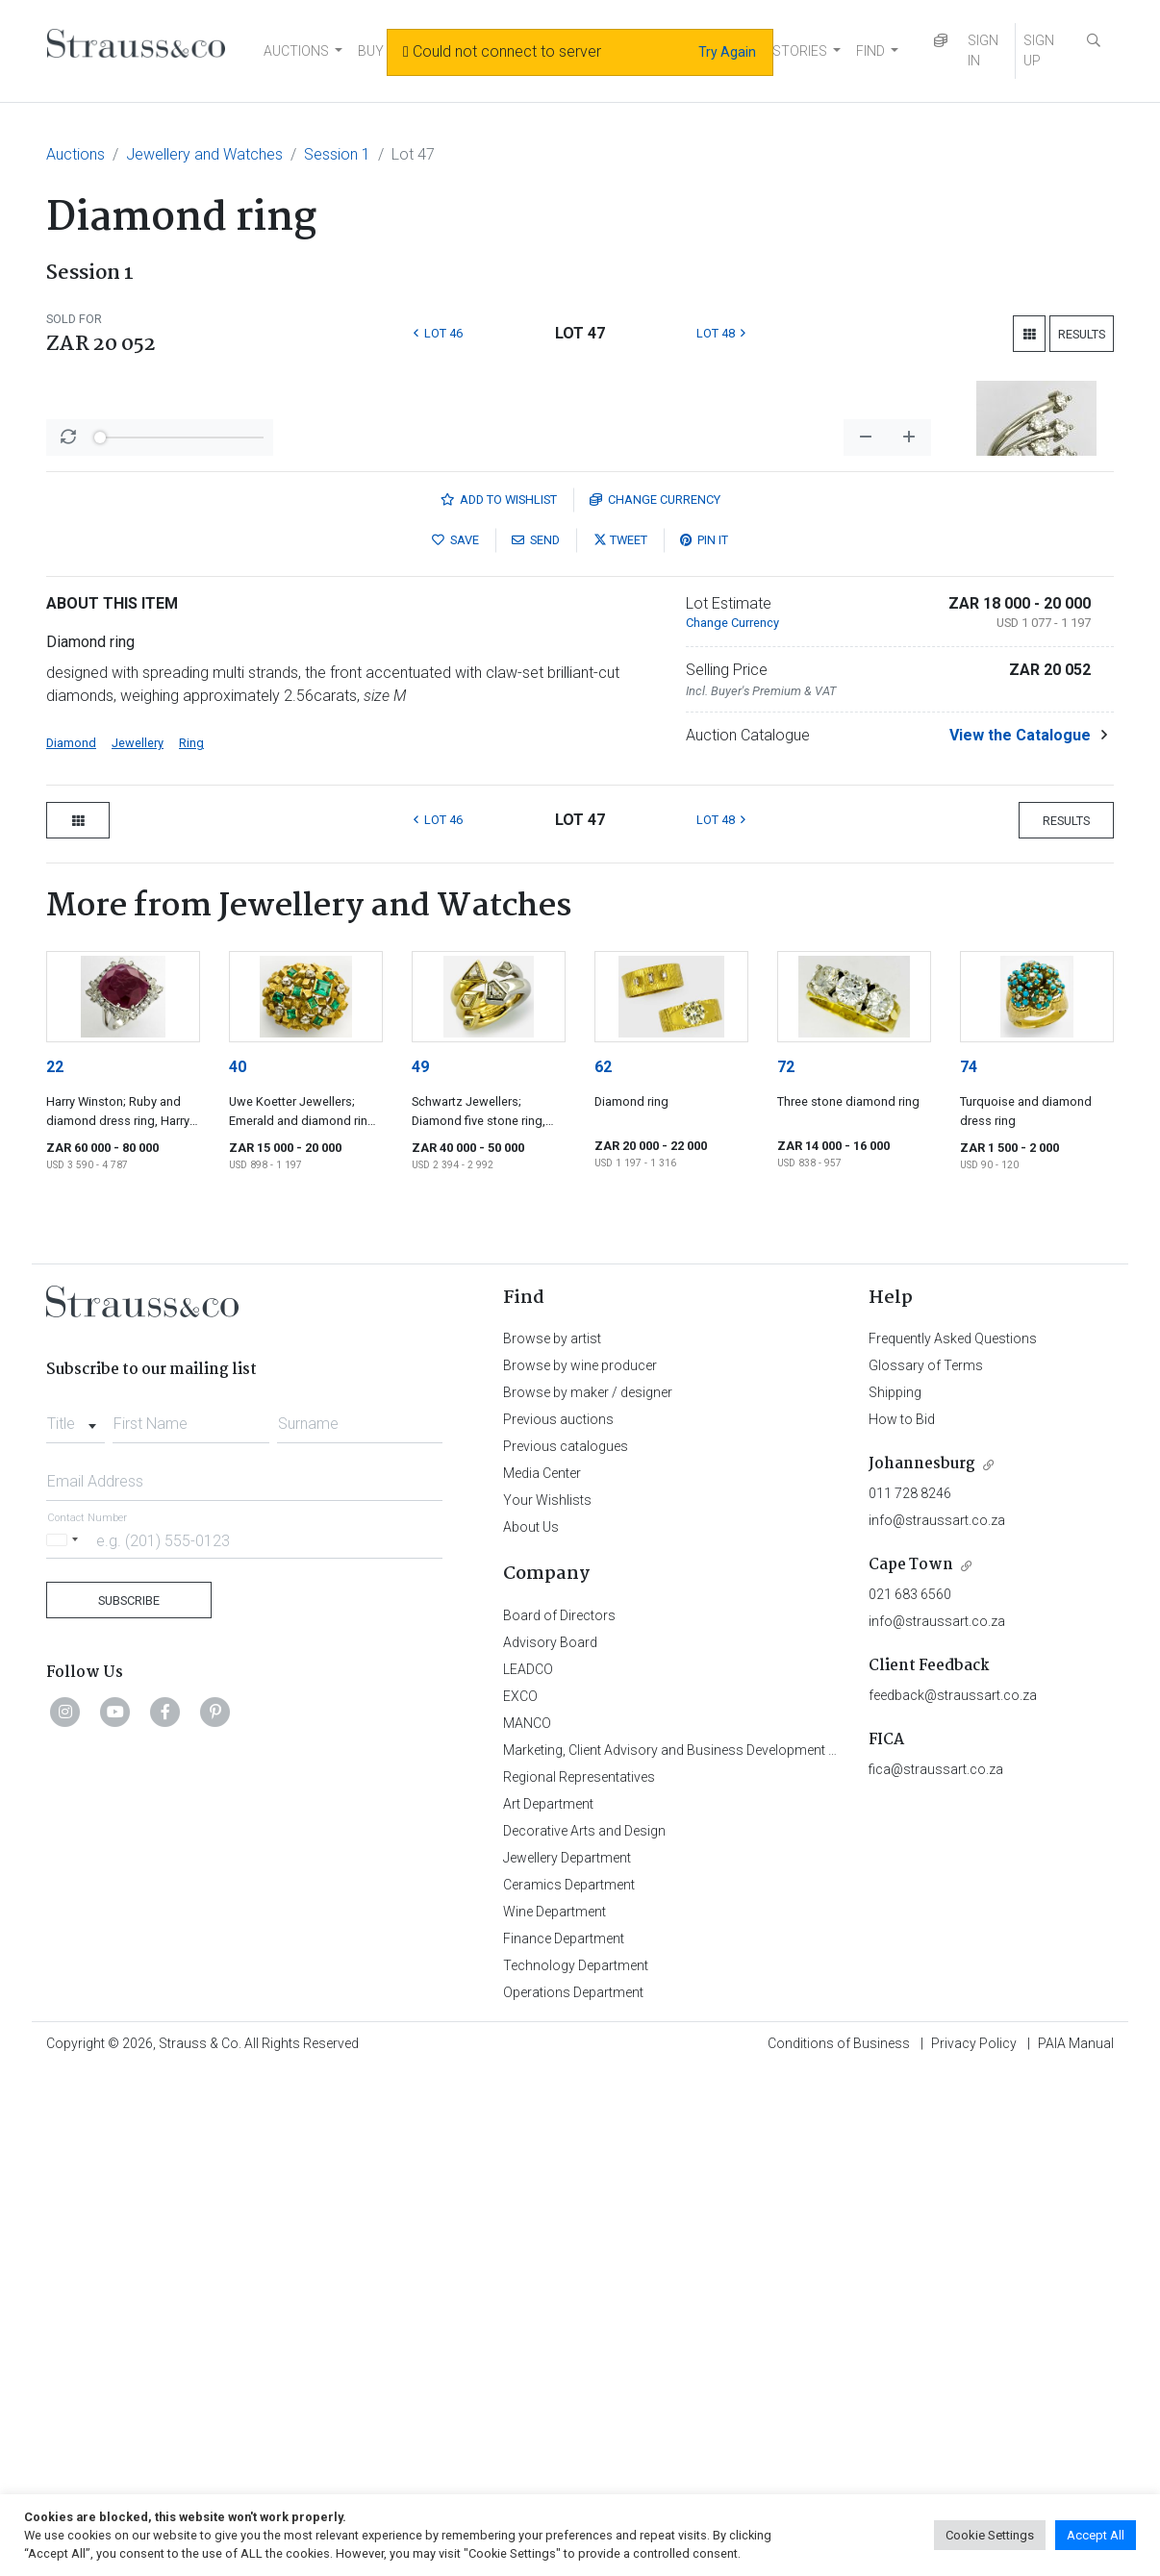  Describe the element at coordinates (520, 2200) in the screenshot. I see `EXCO` at that location.